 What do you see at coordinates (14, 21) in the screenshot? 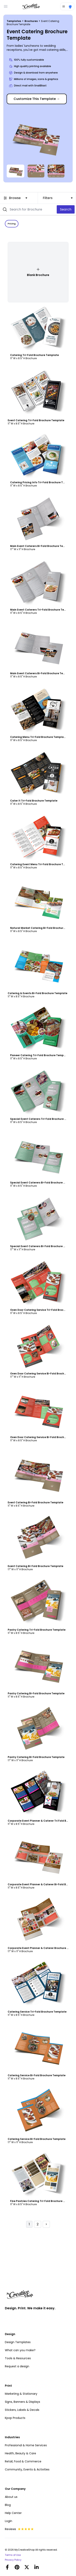
I see `Templates` at bounding box center [14, 21].